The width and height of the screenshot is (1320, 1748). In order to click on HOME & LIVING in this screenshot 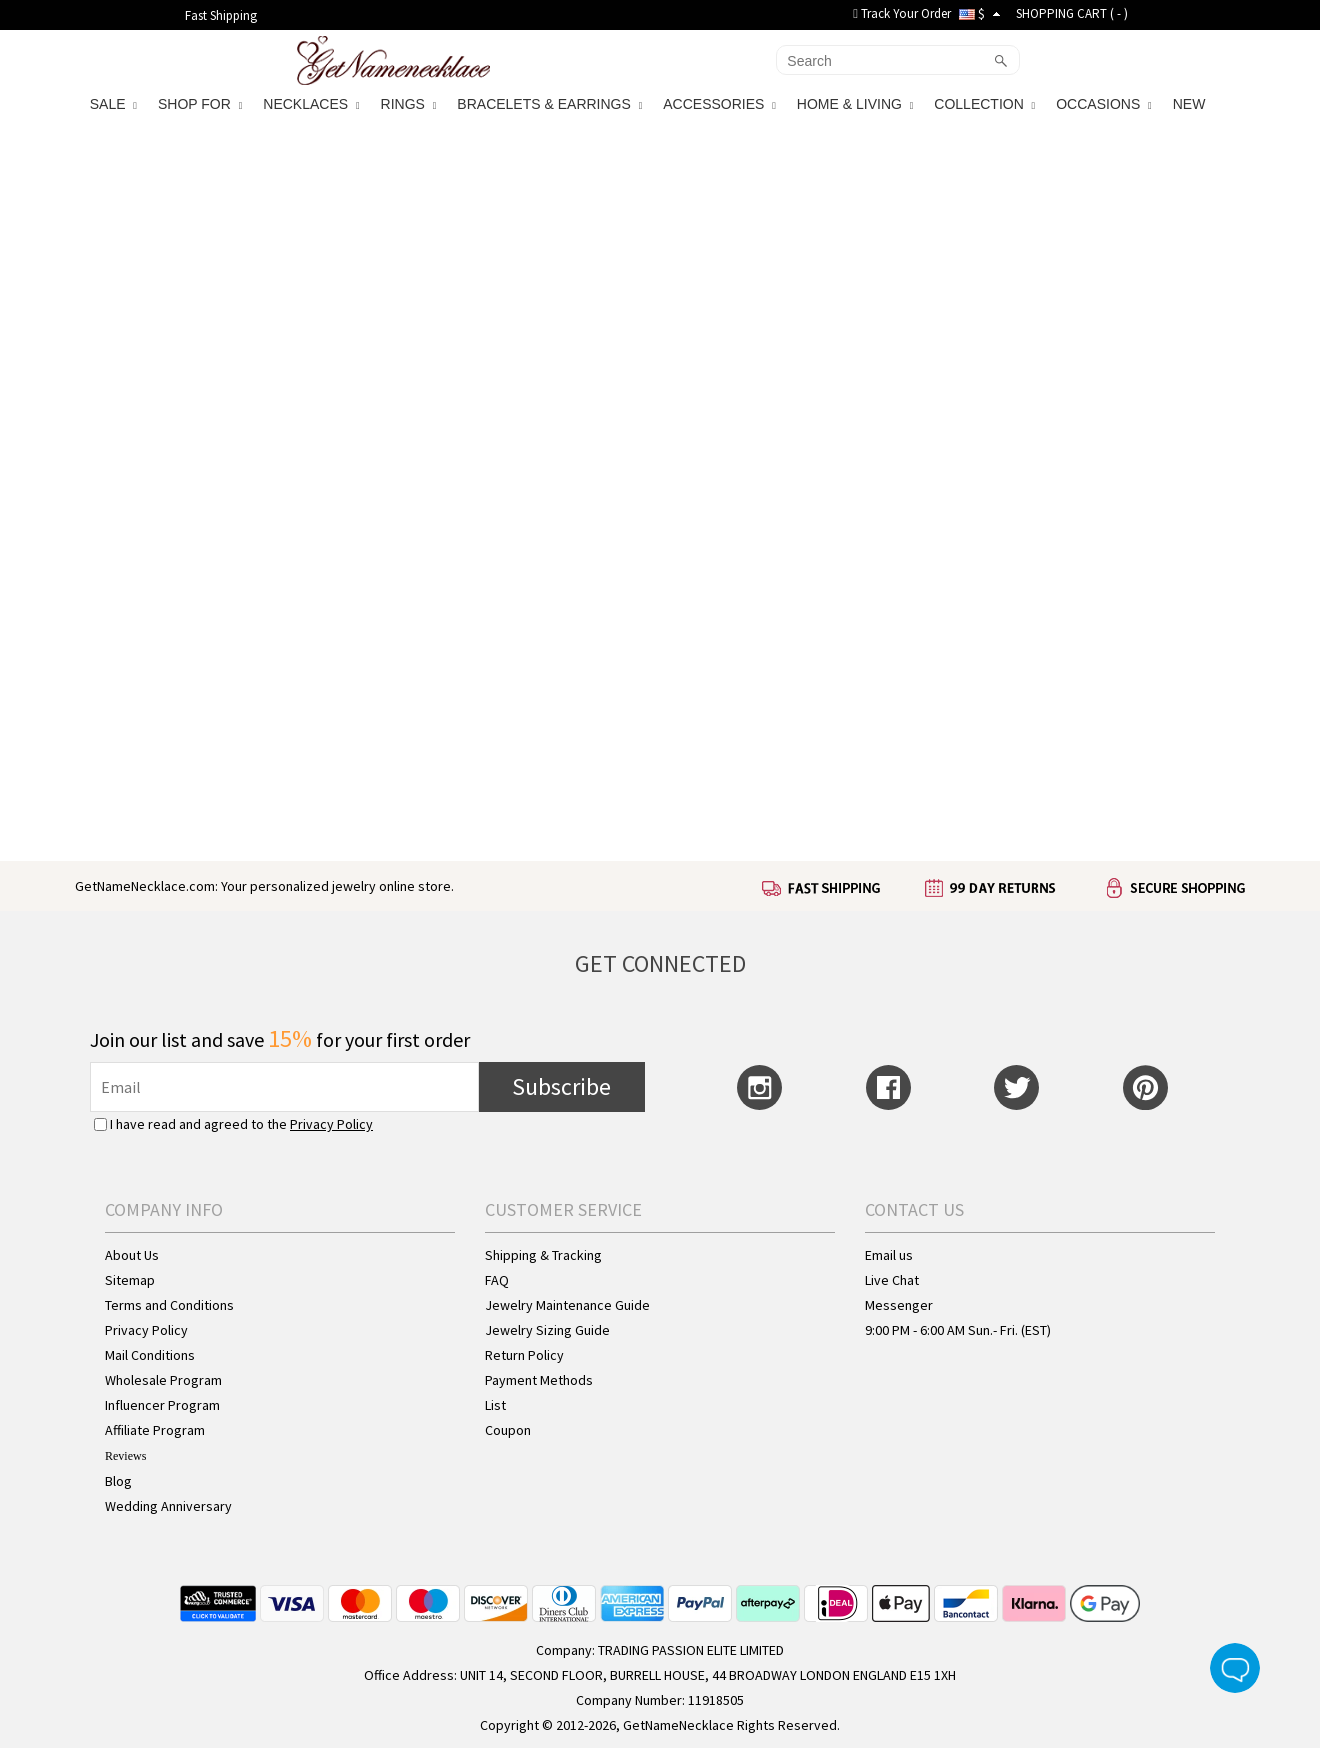, I will do `click(855, 104)`.